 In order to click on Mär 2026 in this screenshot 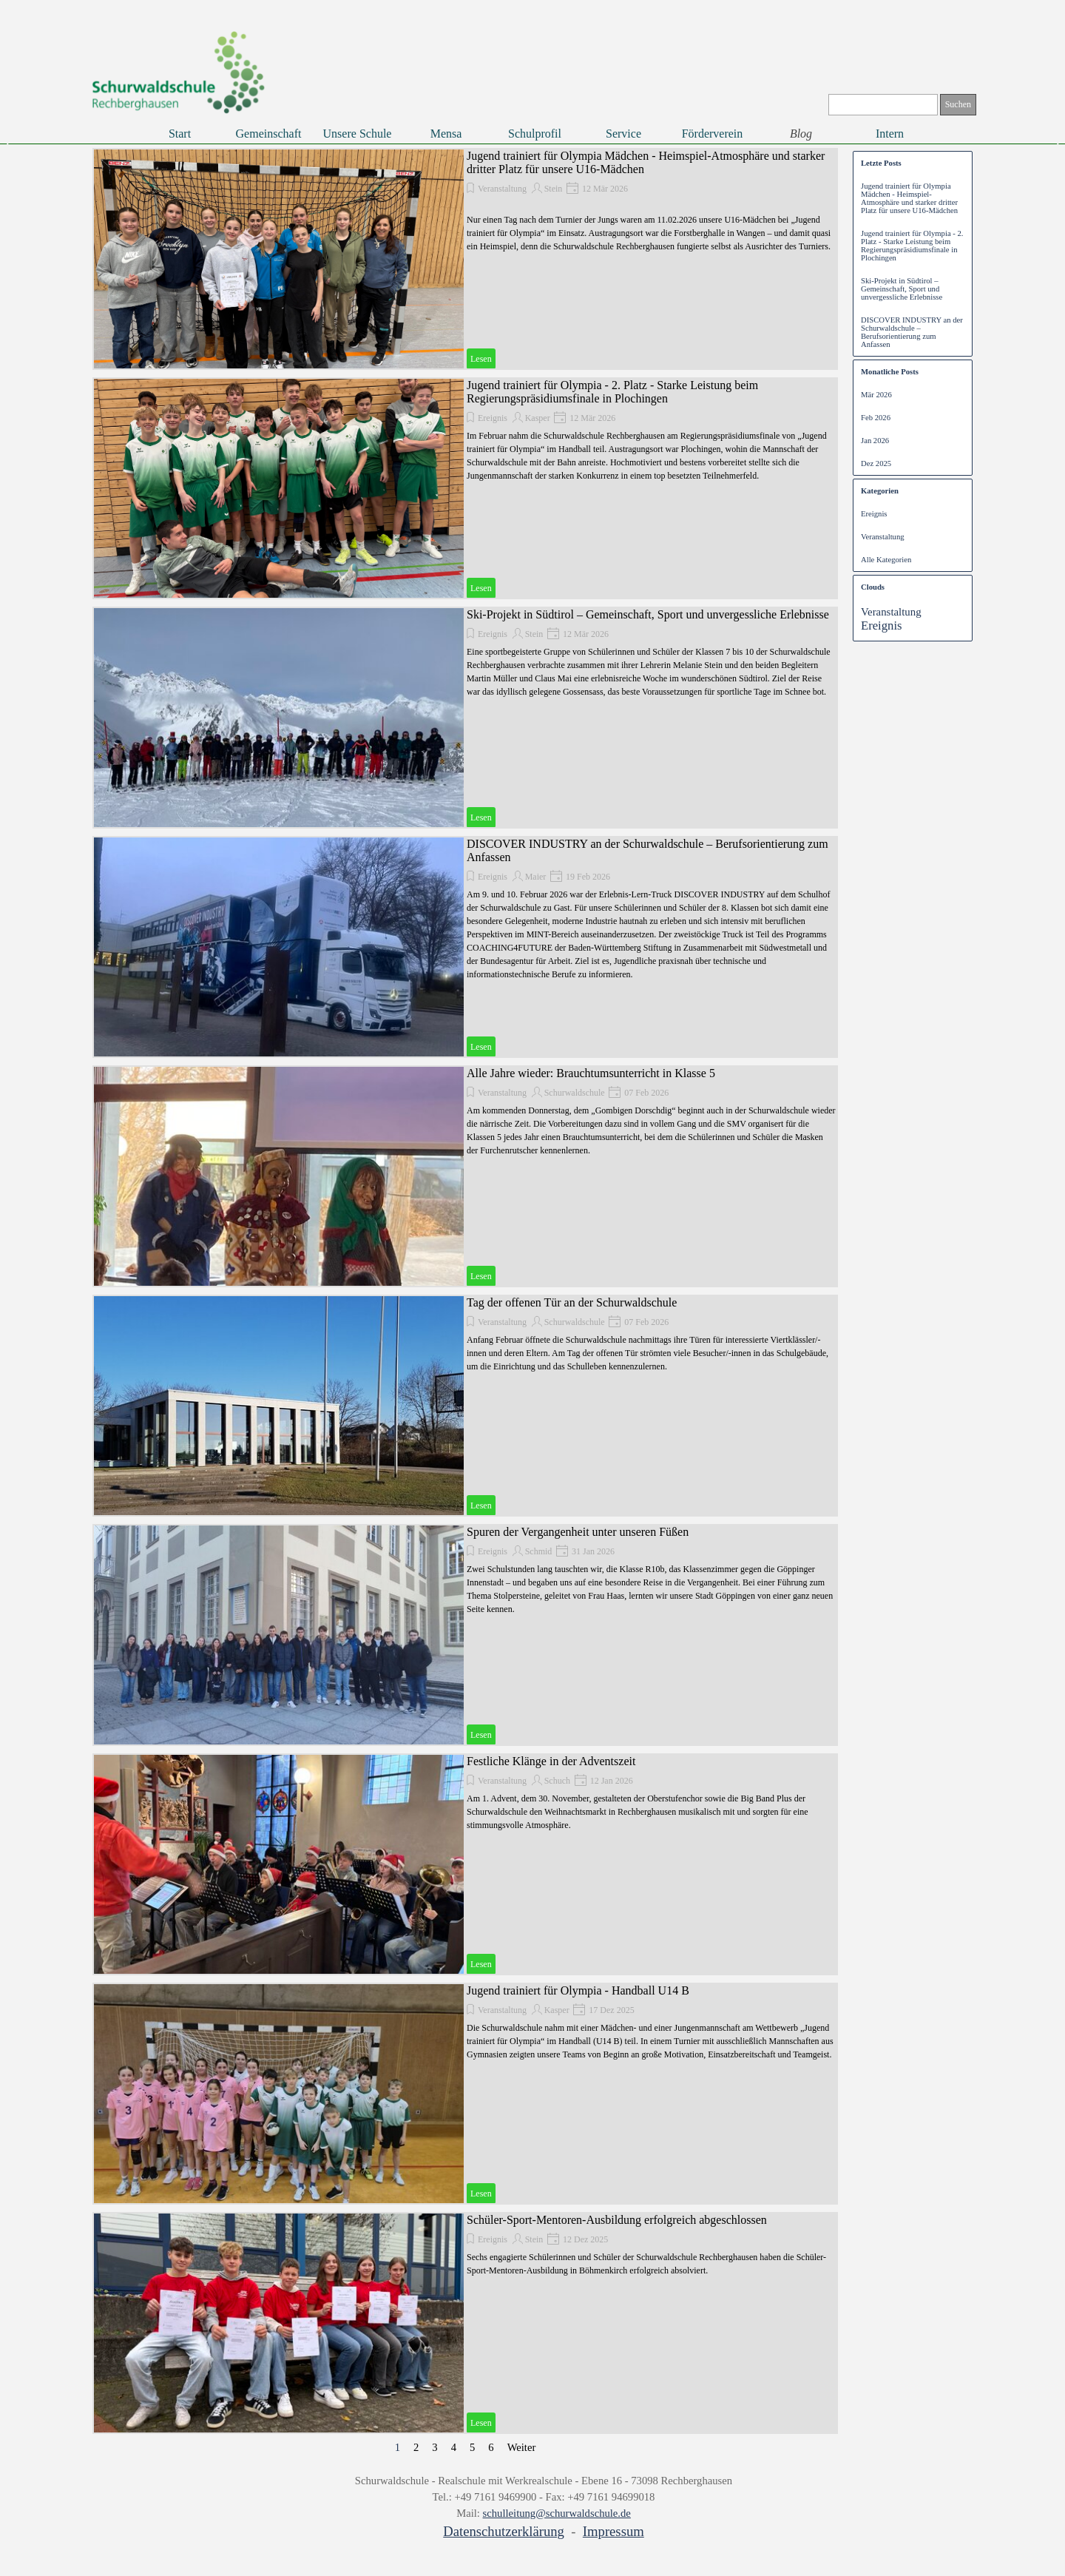, I will do `click(876, 395)`.